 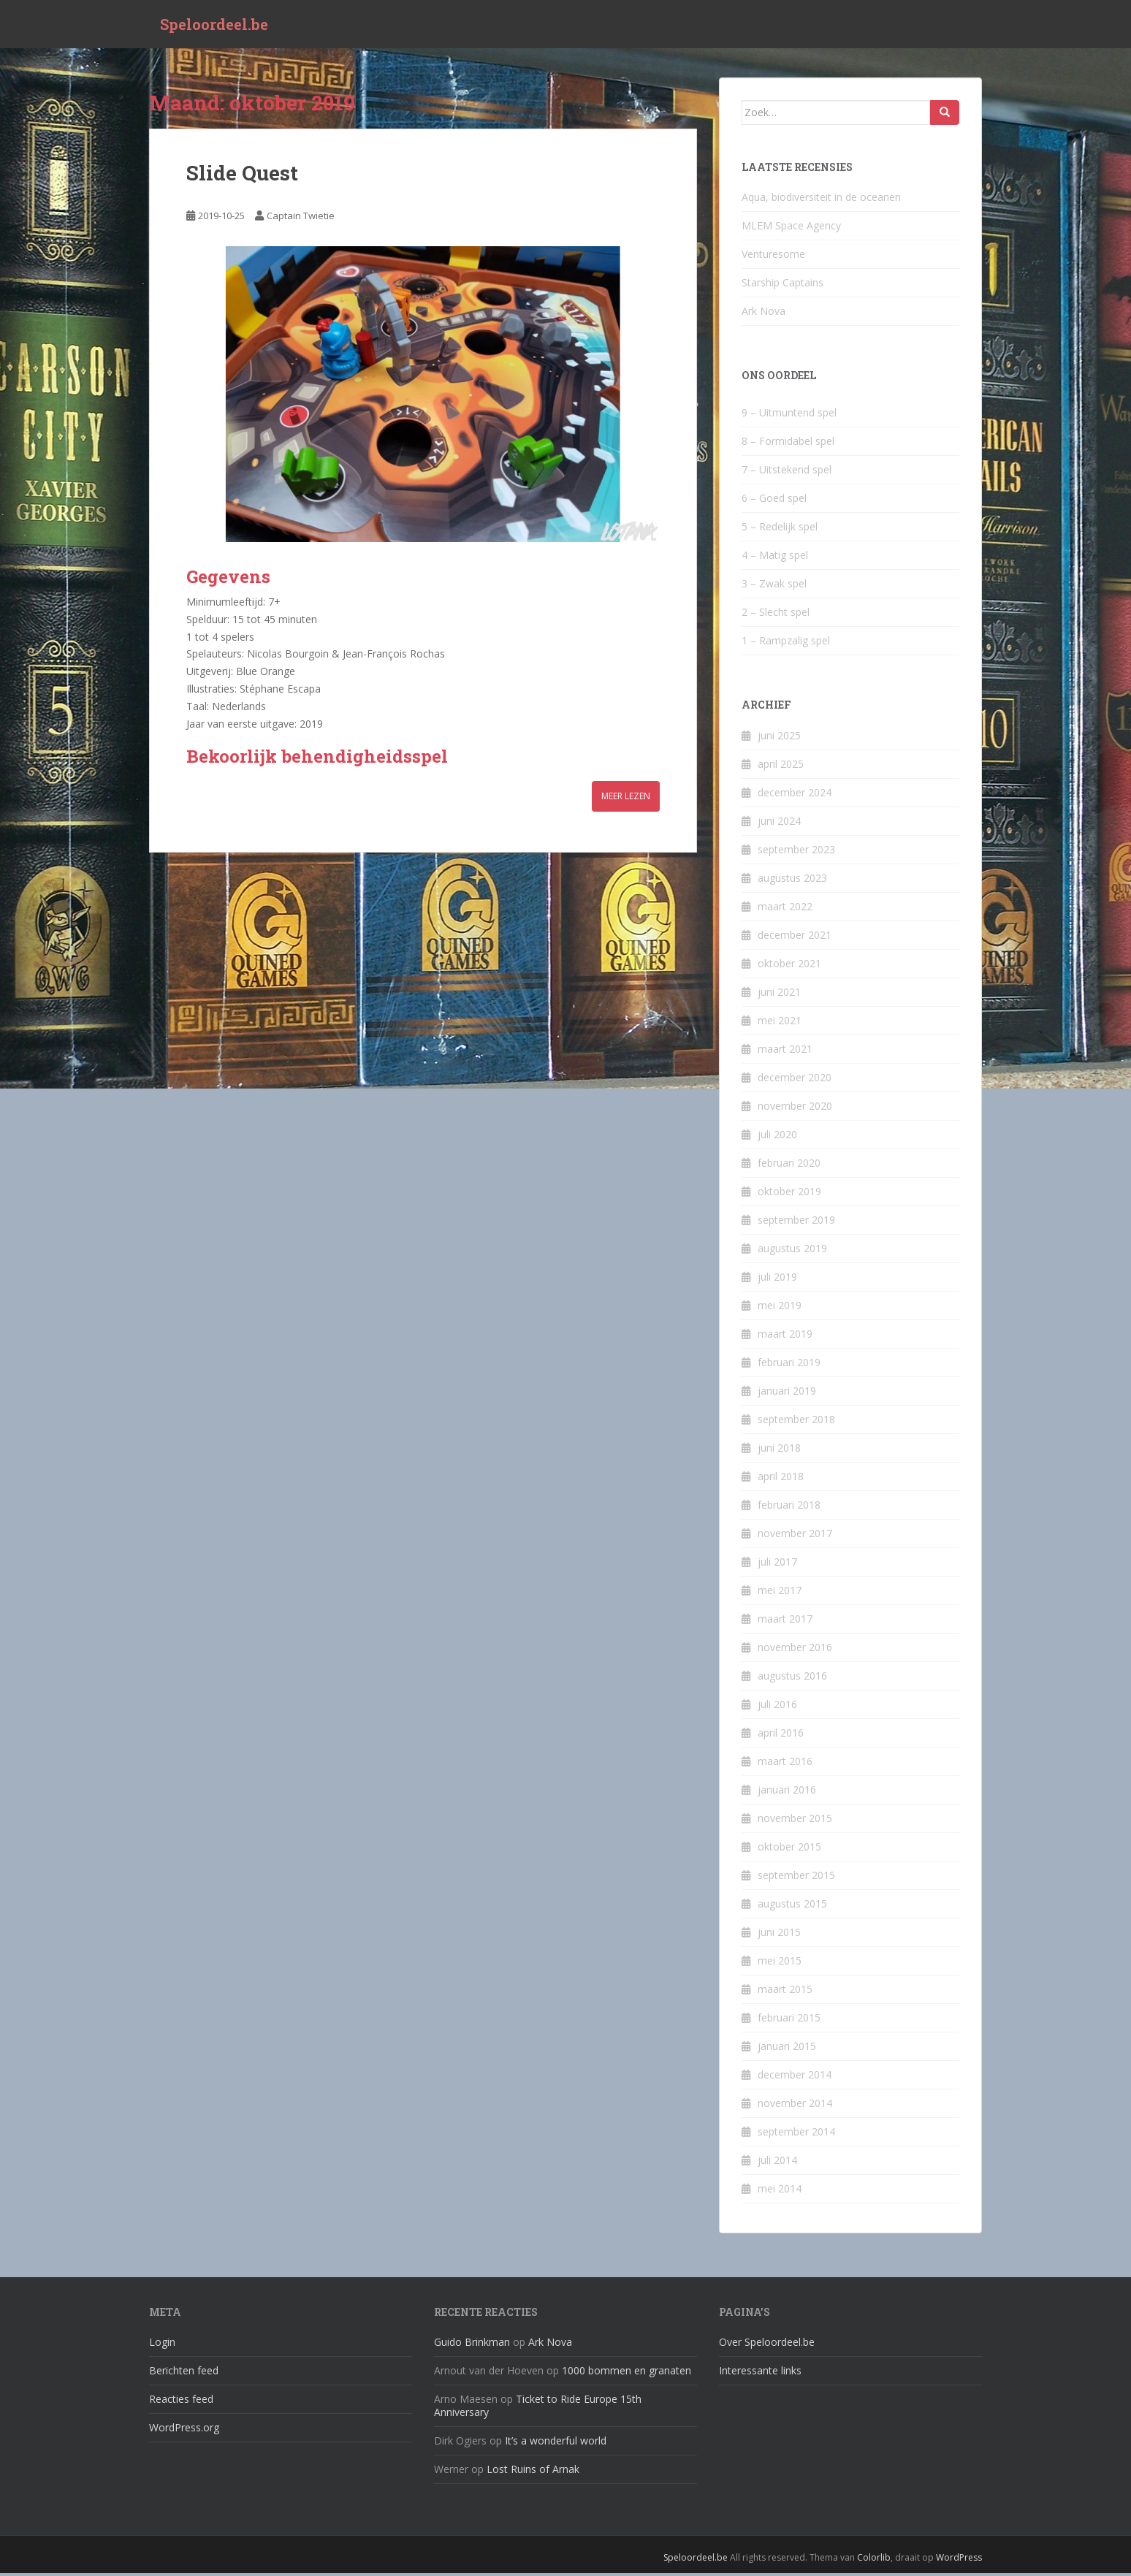 What do you see at coordinates (789, 966) in the screenshot?
I see `oktober 2021` at bounding box center [789, 966].